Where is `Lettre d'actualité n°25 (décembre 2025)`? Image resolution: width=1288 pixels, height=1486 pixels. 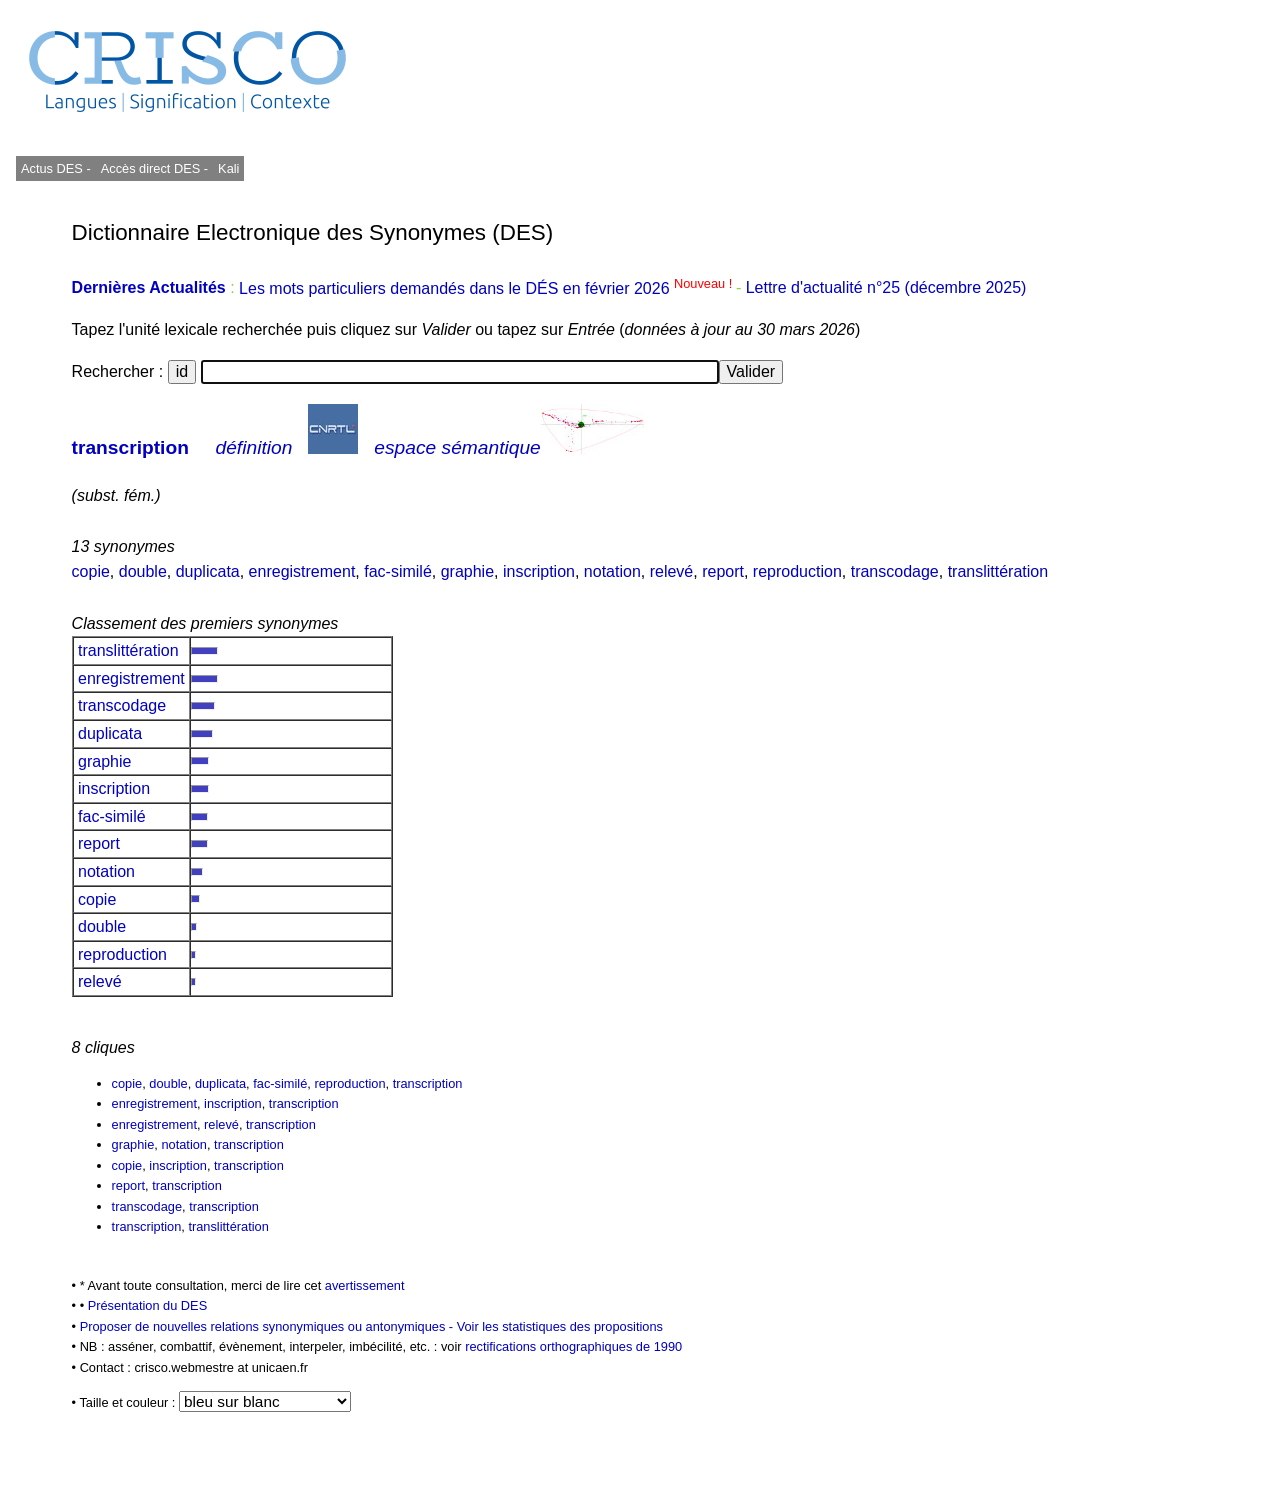 Lettre d'actualité n°25 (décembre 2025) is located at coordinates (886, 288).